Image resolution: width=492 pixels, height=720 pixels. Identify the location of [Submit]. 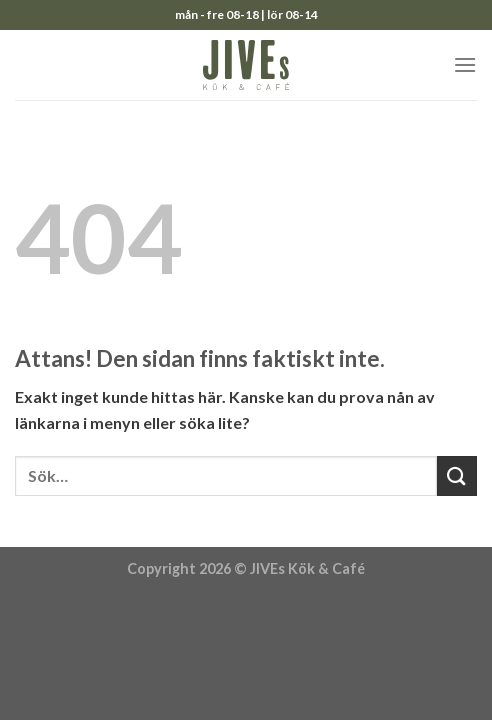
(457, 475).